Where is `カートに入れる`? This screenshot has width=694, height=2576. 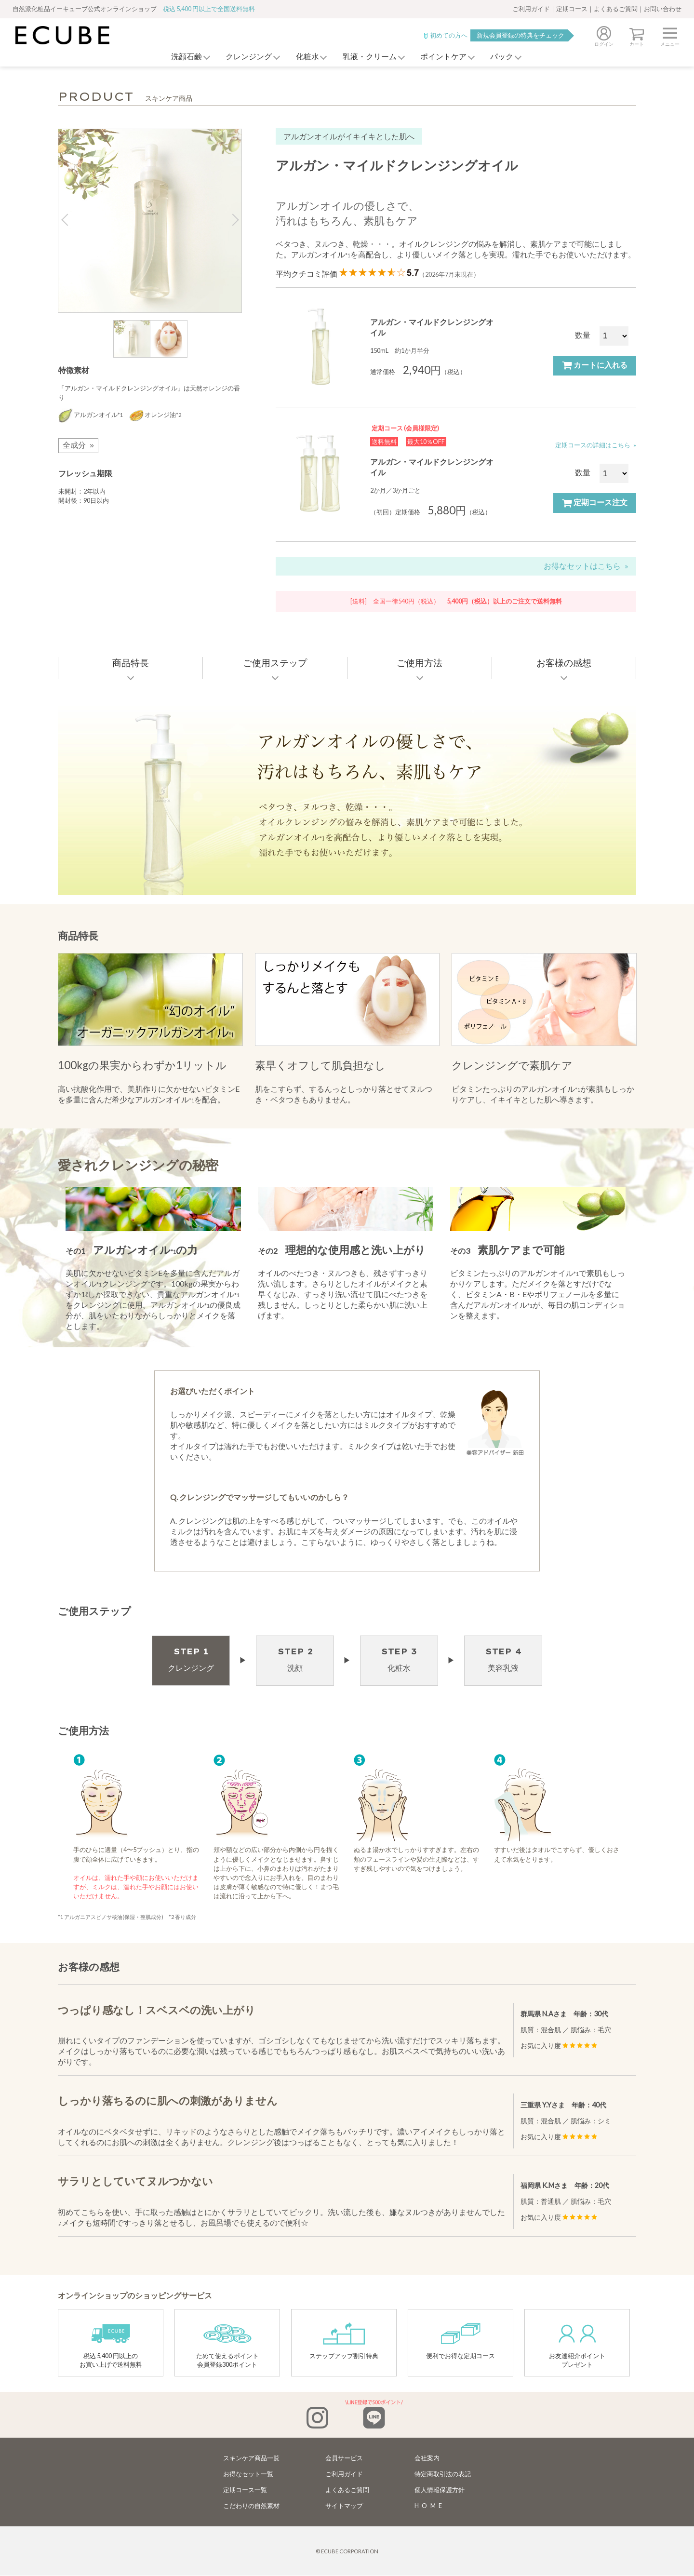 カートに入れる is located at coordinates (594, 365).